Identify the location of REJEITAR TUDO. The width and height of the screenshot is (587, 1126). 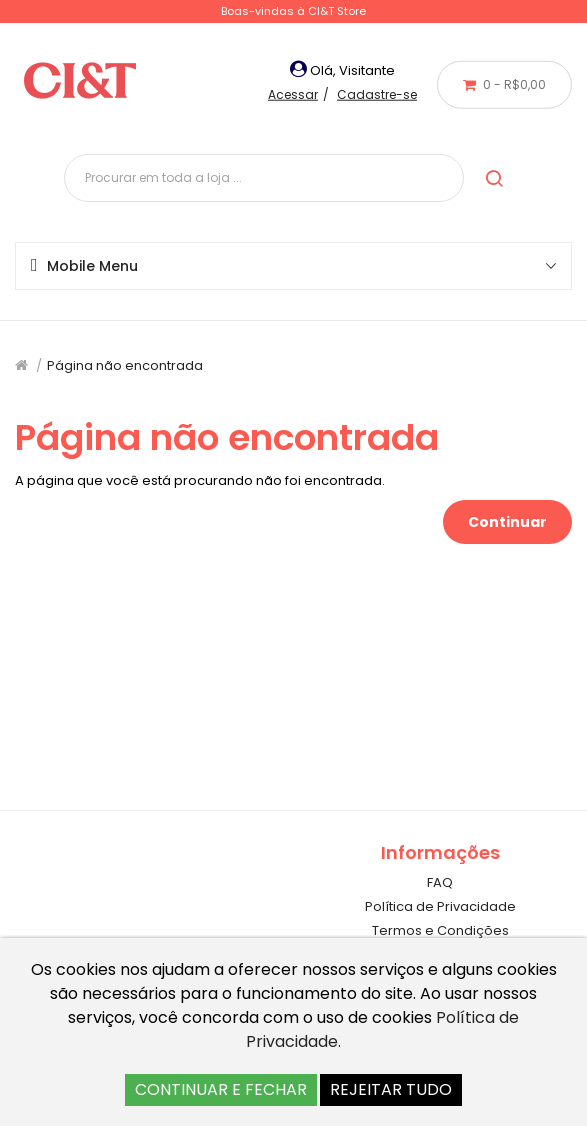
(391, 1089).